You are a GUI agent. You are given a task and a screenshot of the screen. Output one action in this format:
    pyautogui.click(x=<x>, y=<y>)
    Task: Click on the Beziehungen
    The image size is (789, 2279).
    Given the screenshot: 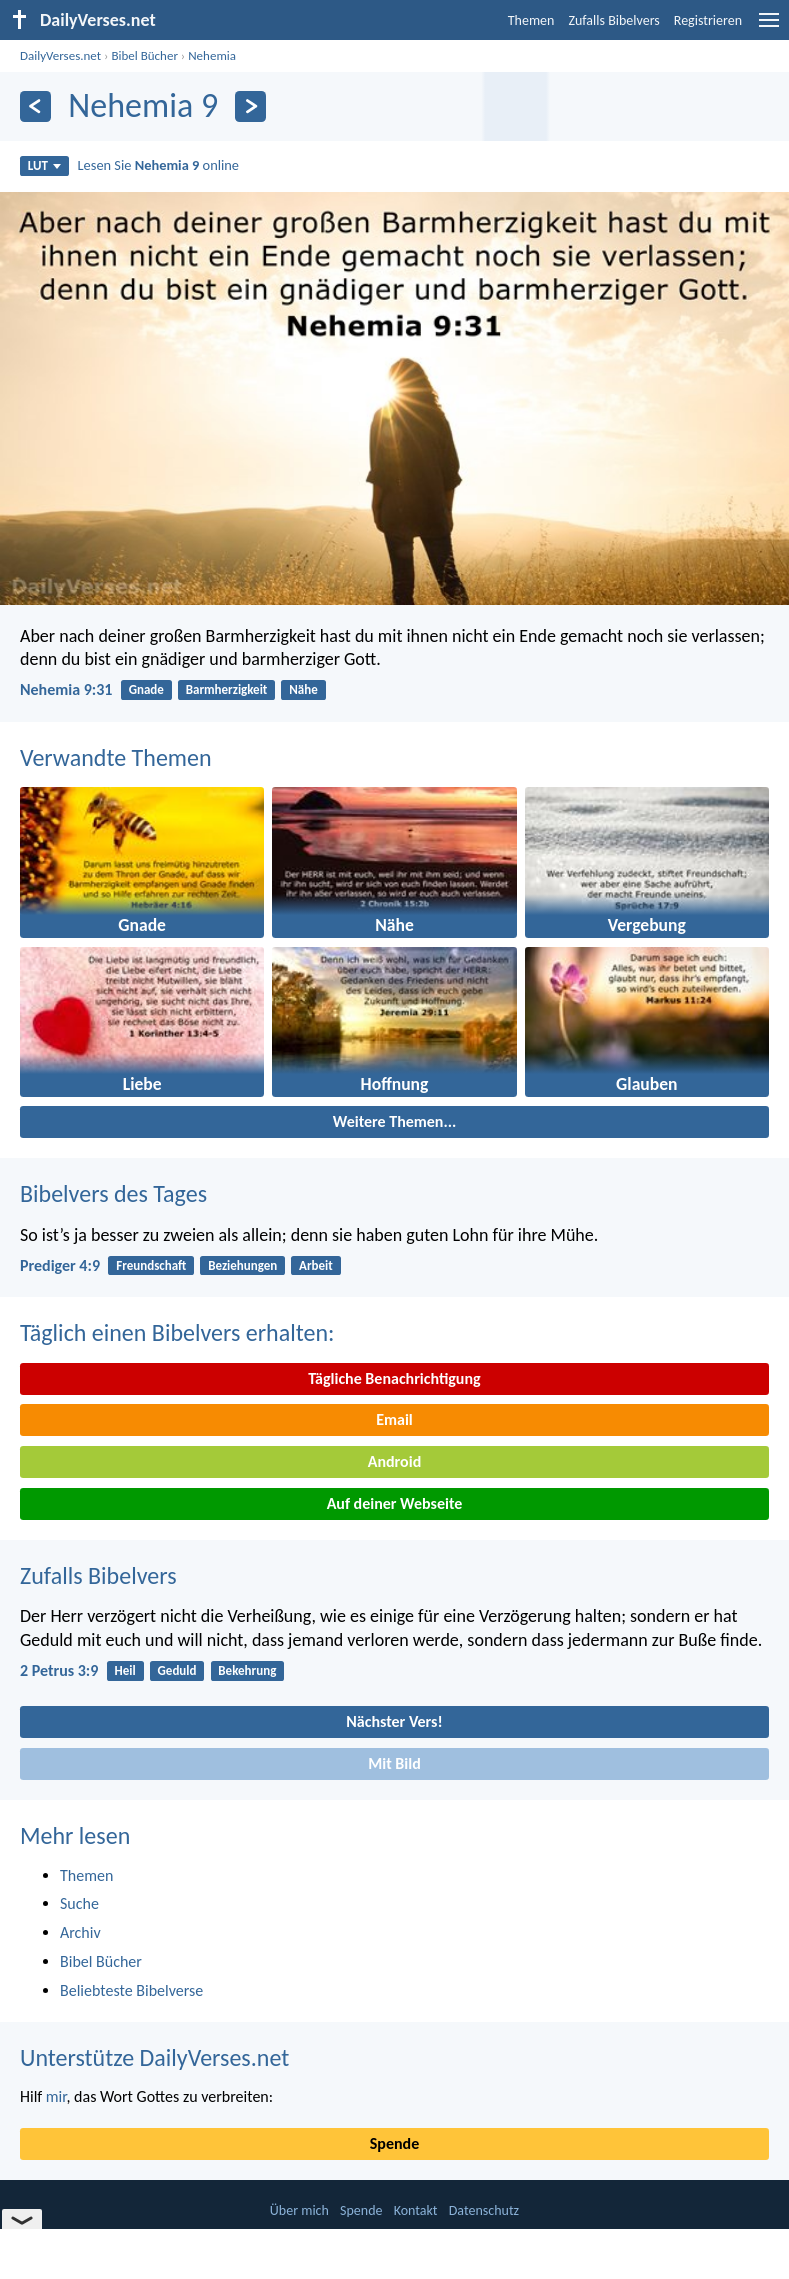 What is the action you would take?
    pyautogui.click(x=242, y=1265)
    